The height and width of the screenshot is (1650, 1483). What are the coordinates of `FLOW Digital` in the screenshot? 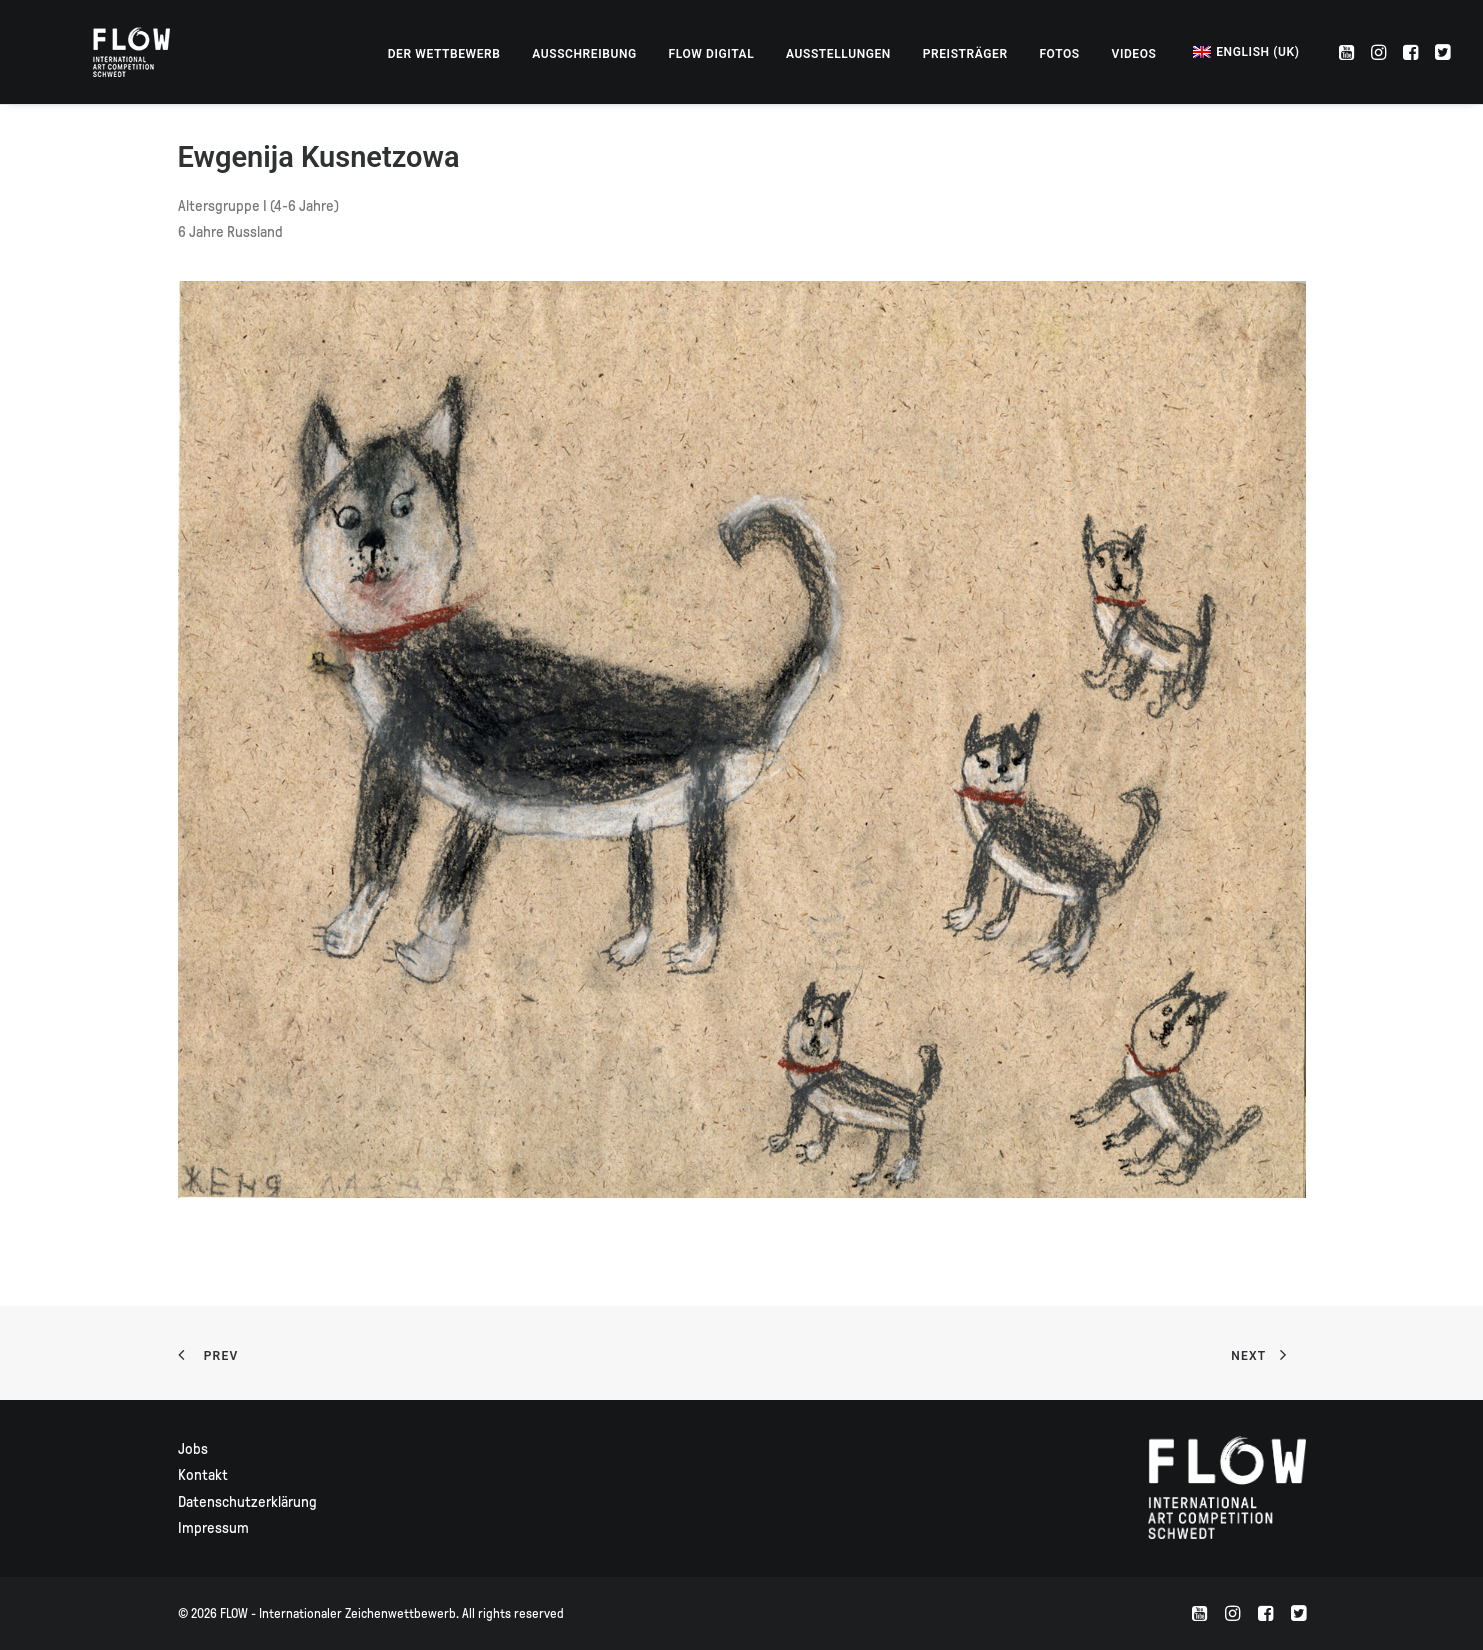 It's located at (712, 54).